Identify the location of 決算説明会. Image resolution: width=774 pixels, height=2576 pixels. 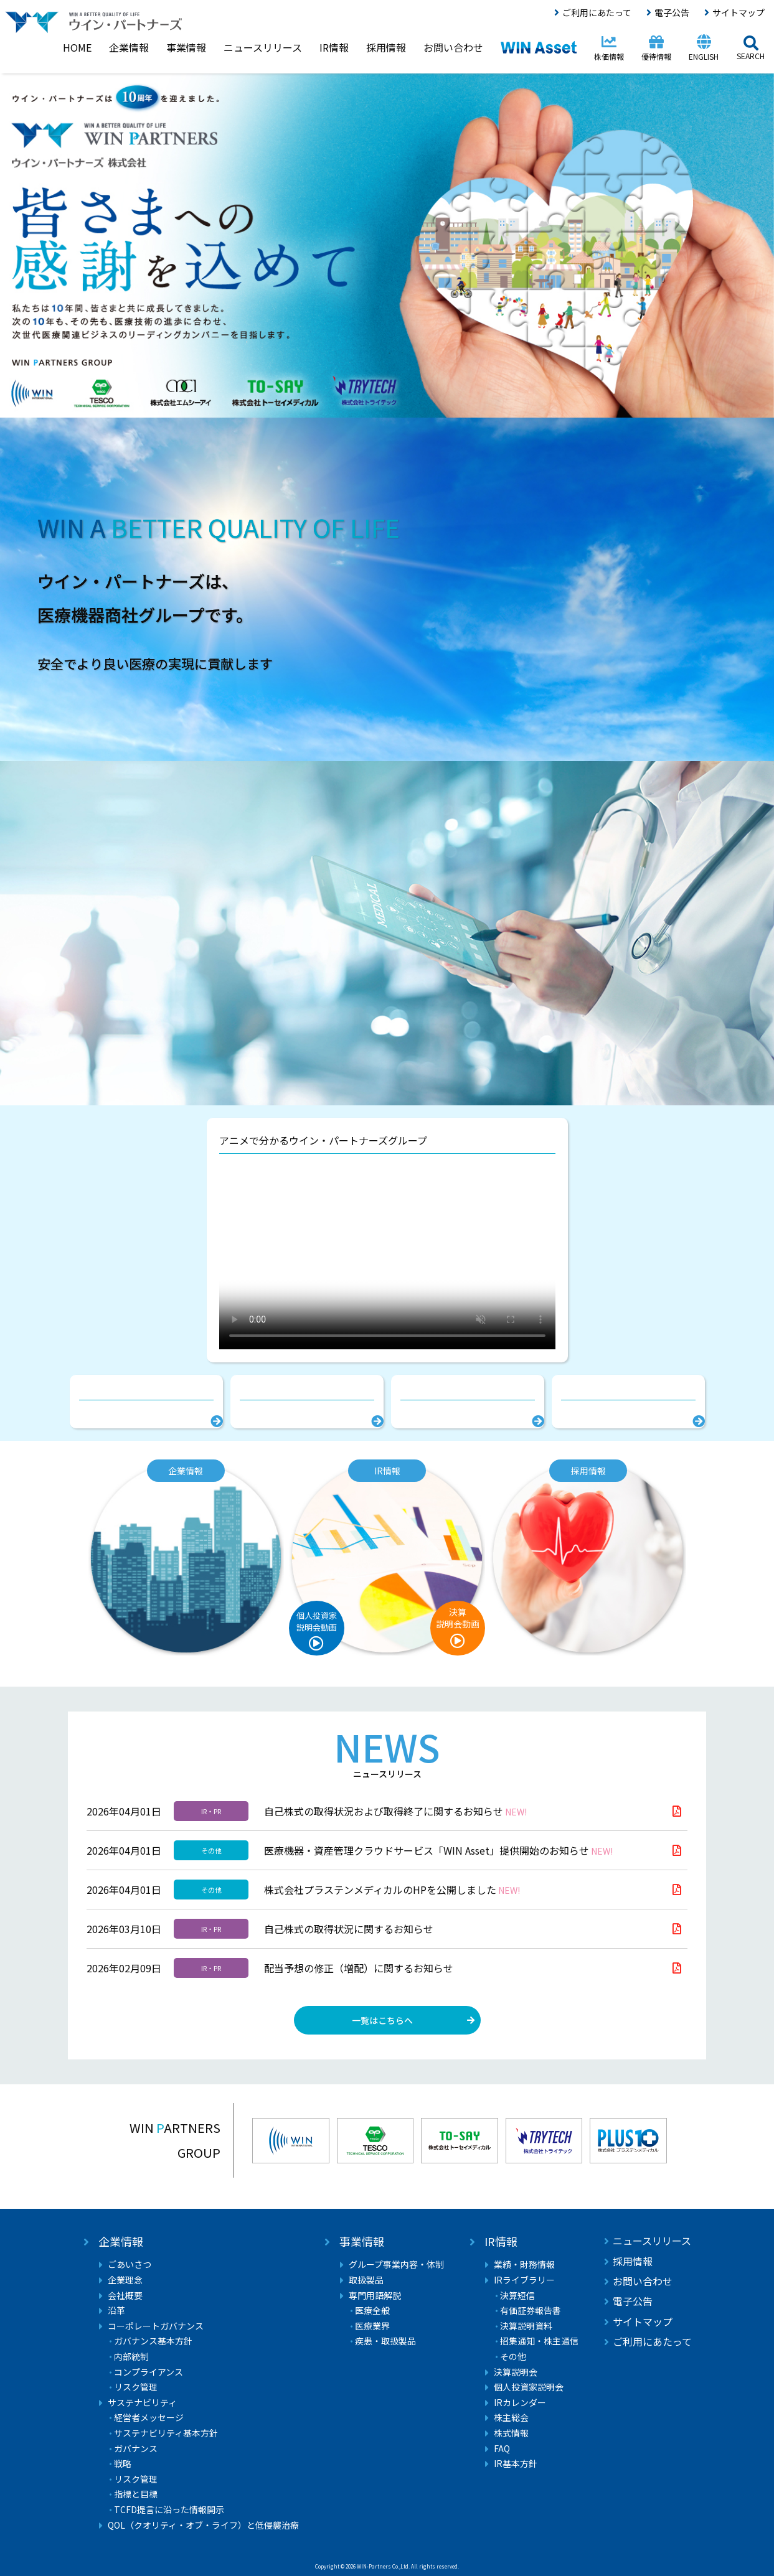
(515, 2372).